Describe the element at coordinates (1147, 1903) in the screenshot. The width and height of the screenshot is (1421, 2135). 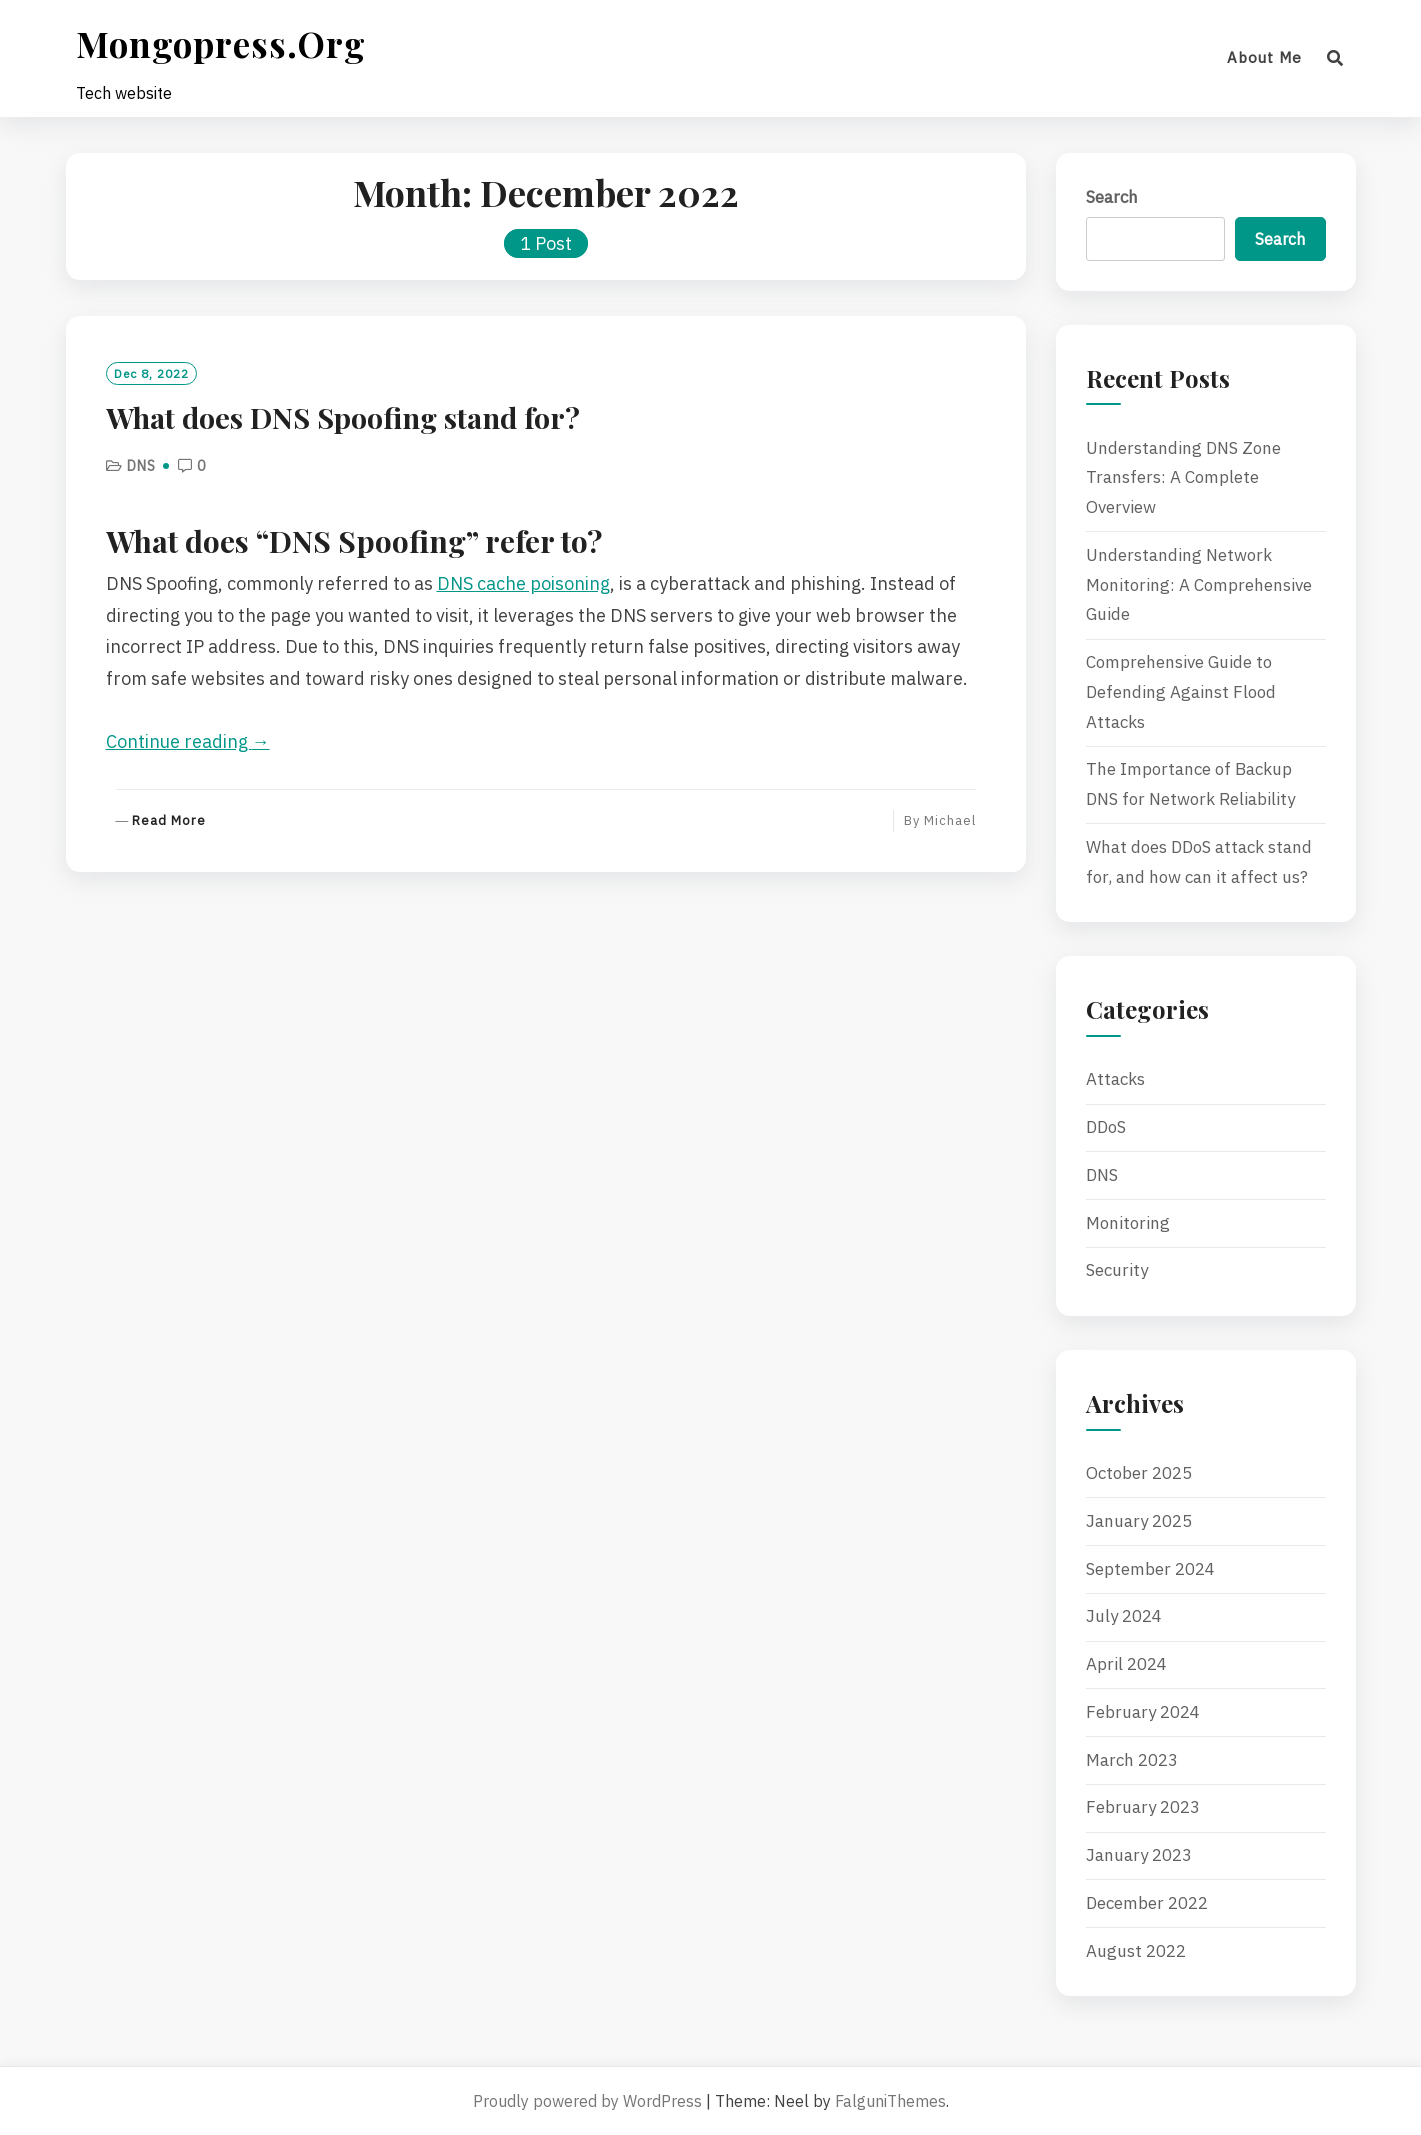
I see `December 2022` at that location.